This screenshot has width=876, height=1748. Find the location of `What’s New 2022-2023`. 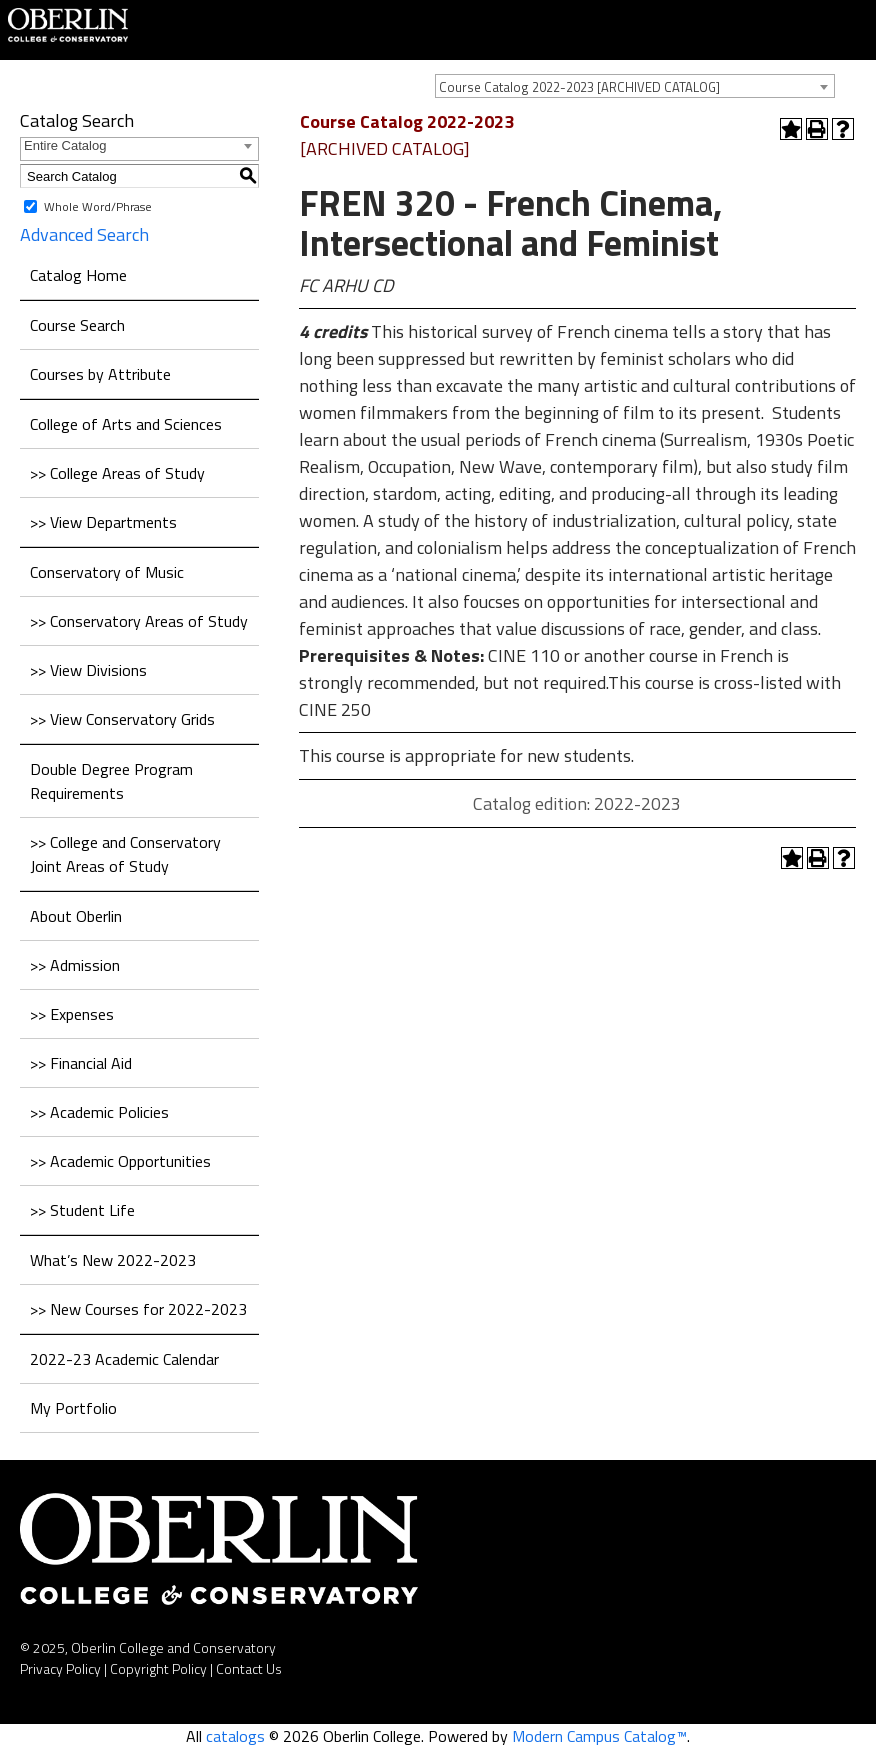

What’s New 2022-2023 is located at coordinates (113, 1260).